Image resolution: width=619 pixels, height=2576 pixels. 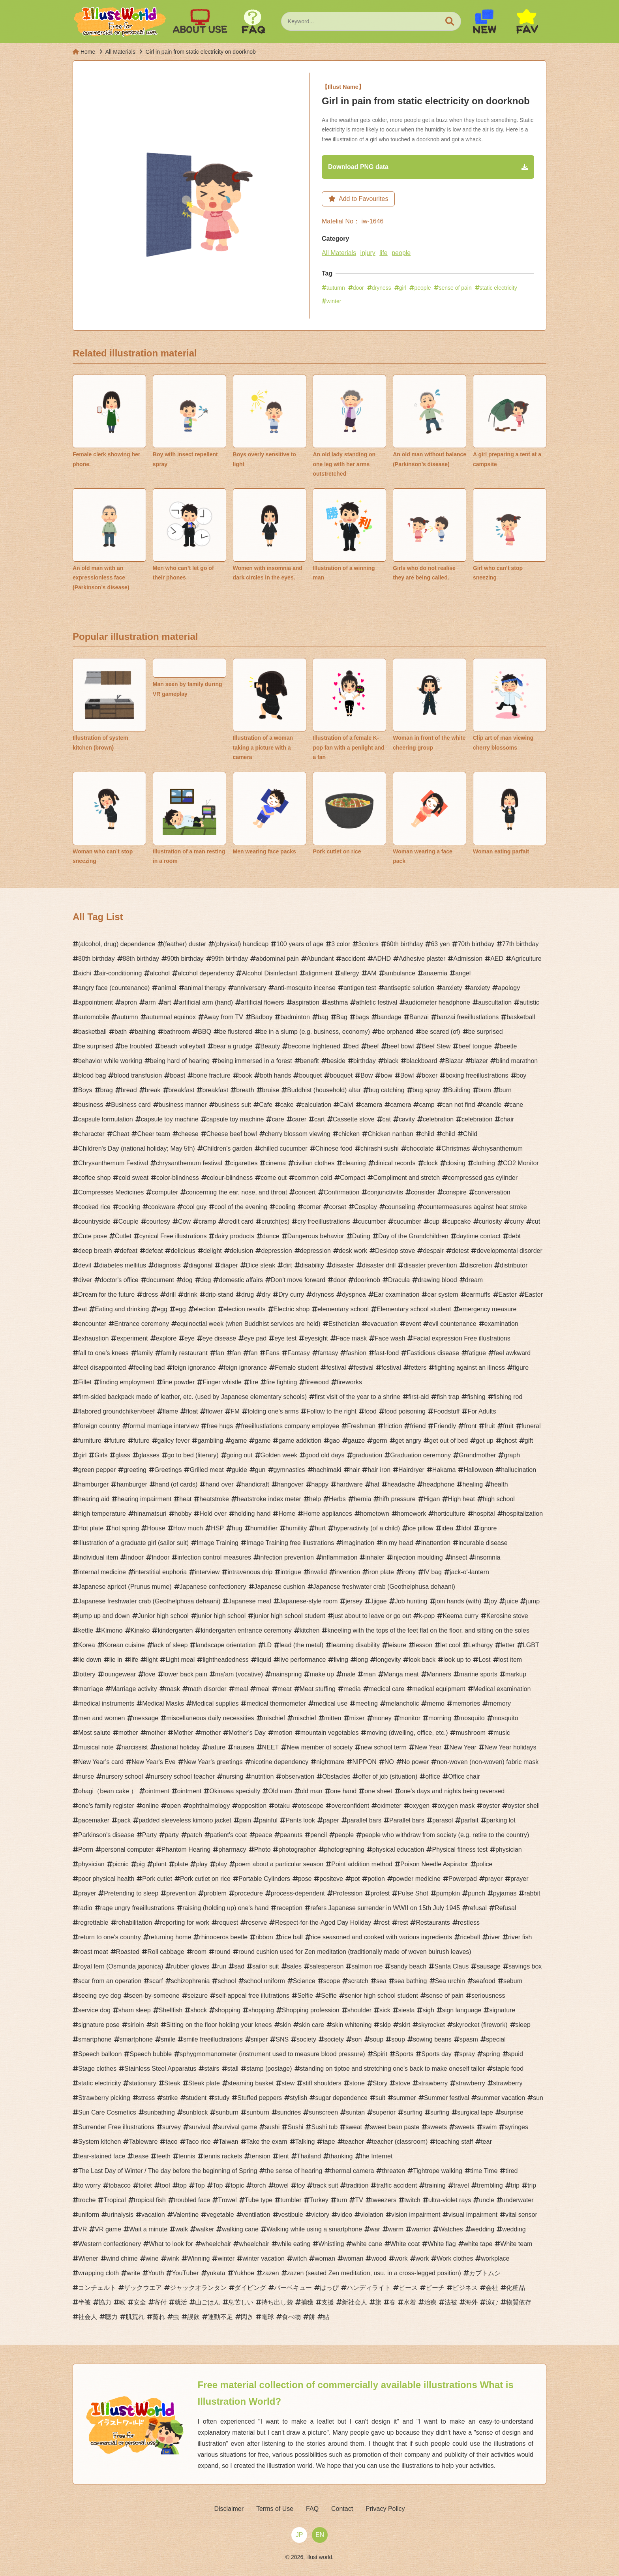 I want to click on pharmacy, so click(x=232, y=1850).